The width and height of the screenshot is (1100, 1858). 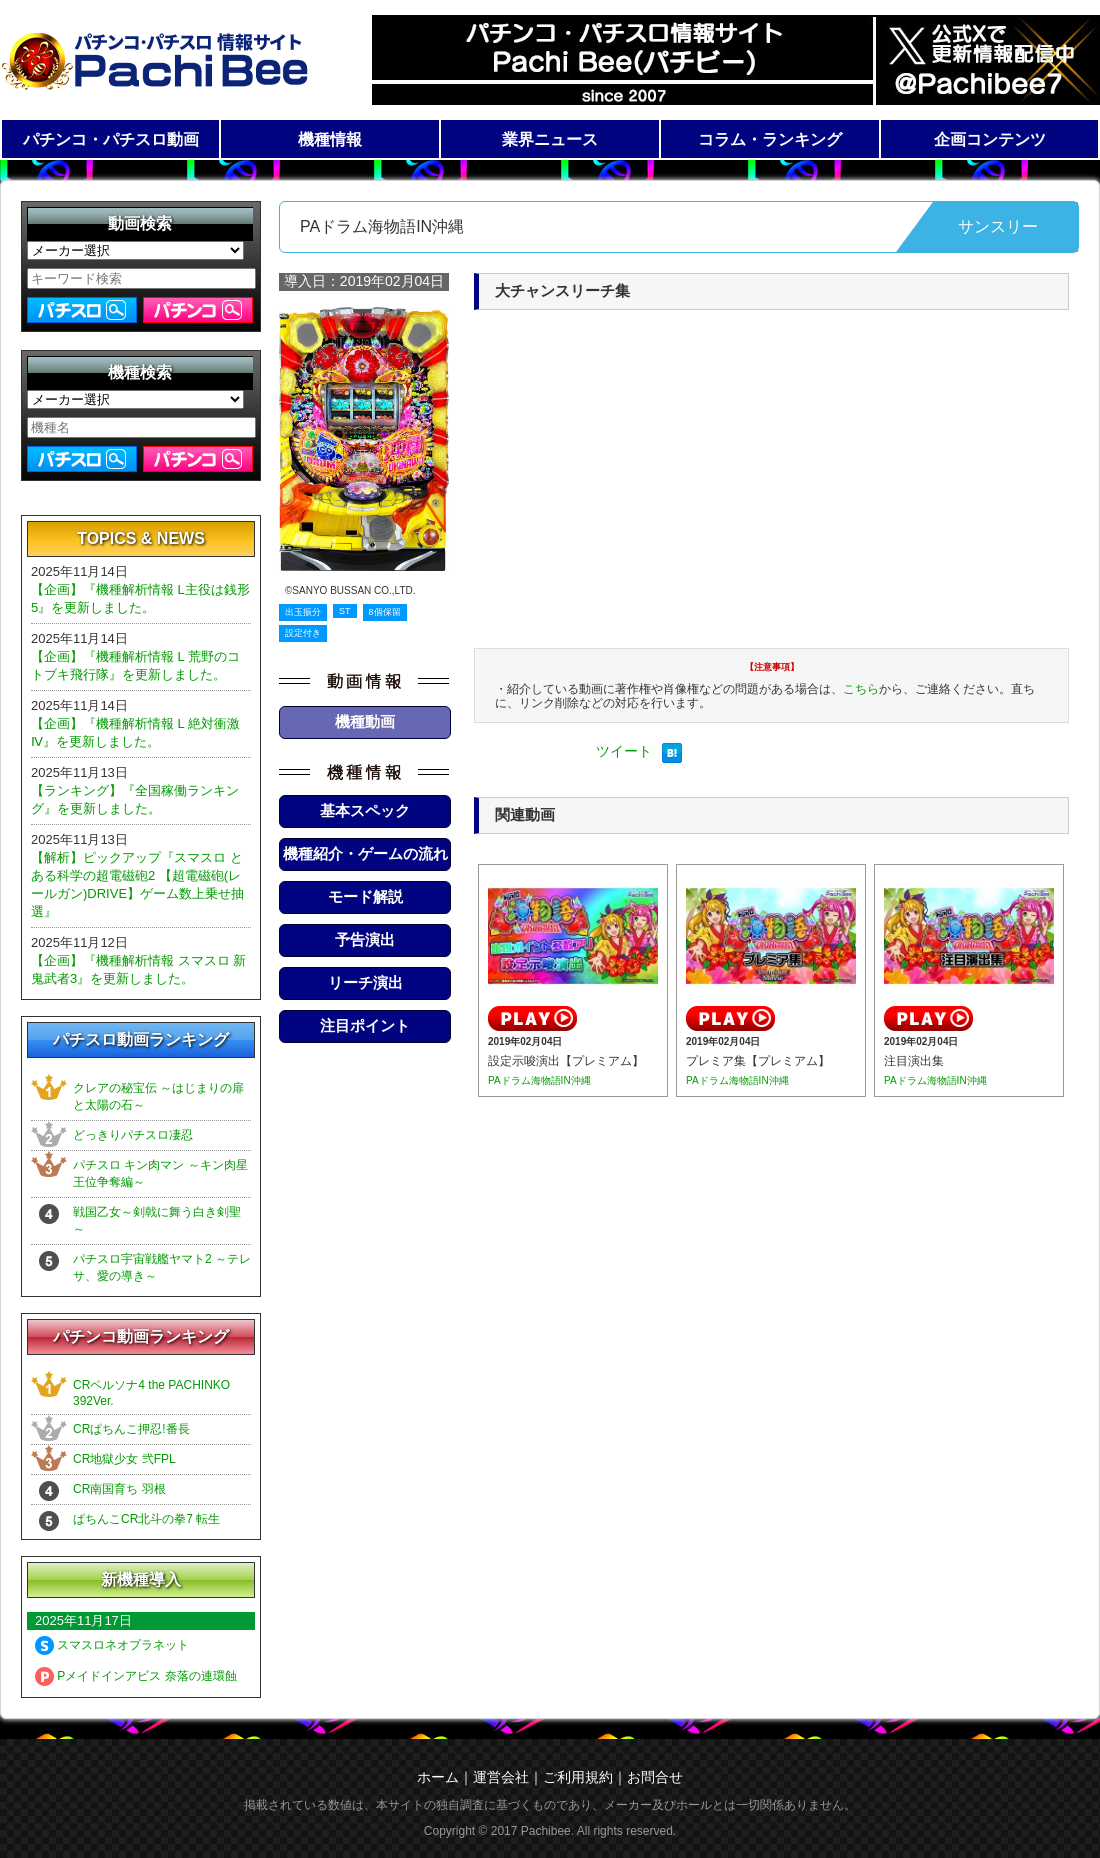 What do you see at coordinates (624, 751) in the screenshot?
I see `ツイート` at bounding box center [624, 751].